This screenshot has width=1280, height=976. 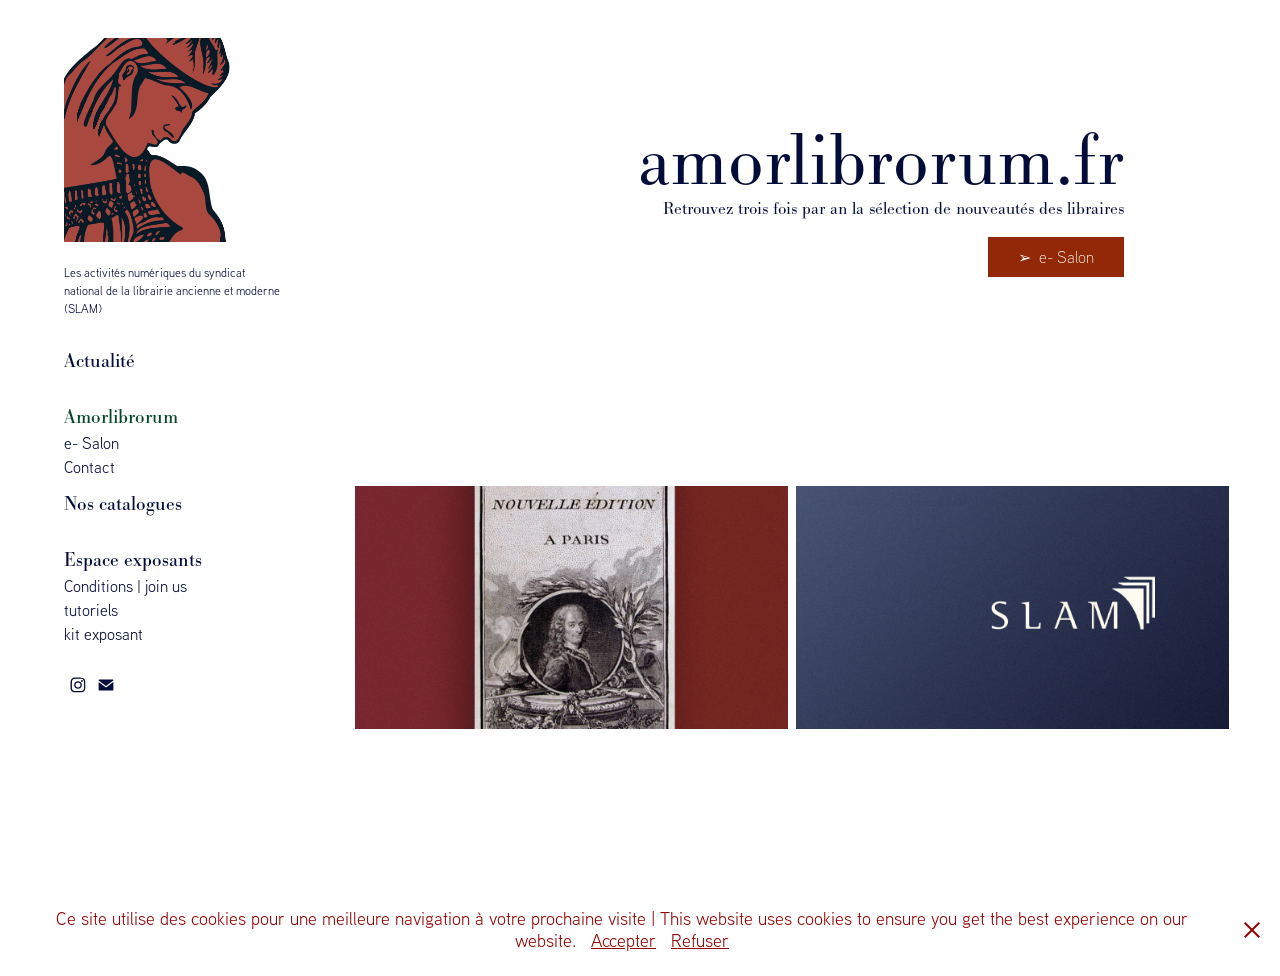 What do you see at coordinates (91, 443) in the screenshot?
I see `e- Salon` at bounding box center [91, 443].